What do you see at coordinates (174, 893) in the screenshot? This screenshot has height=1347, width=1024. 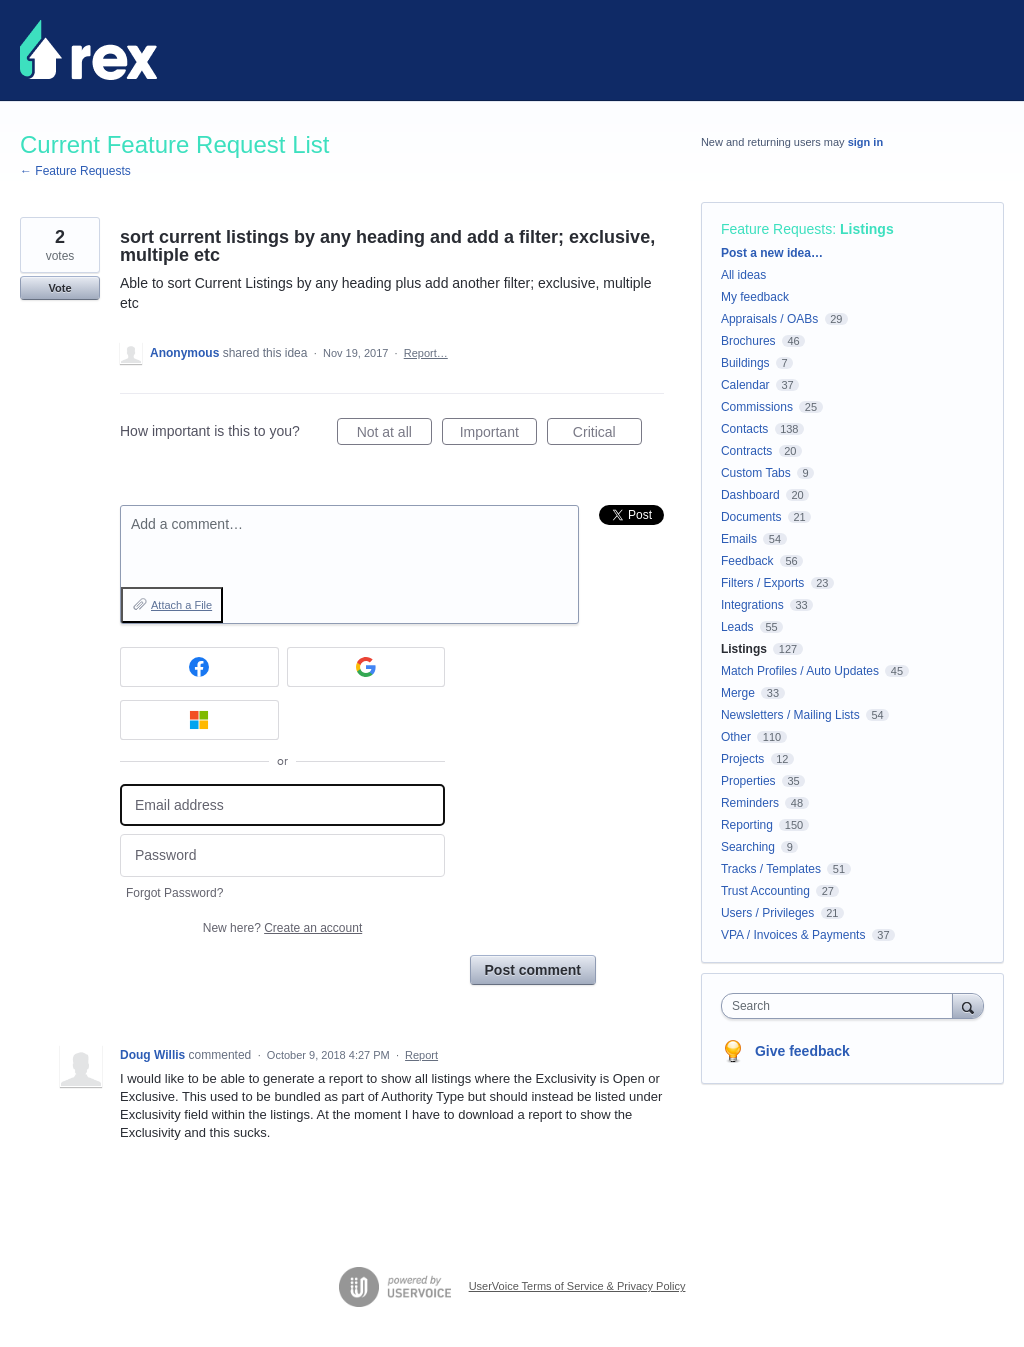 I see `Forgot Password?` at bounding box center [174, 893].